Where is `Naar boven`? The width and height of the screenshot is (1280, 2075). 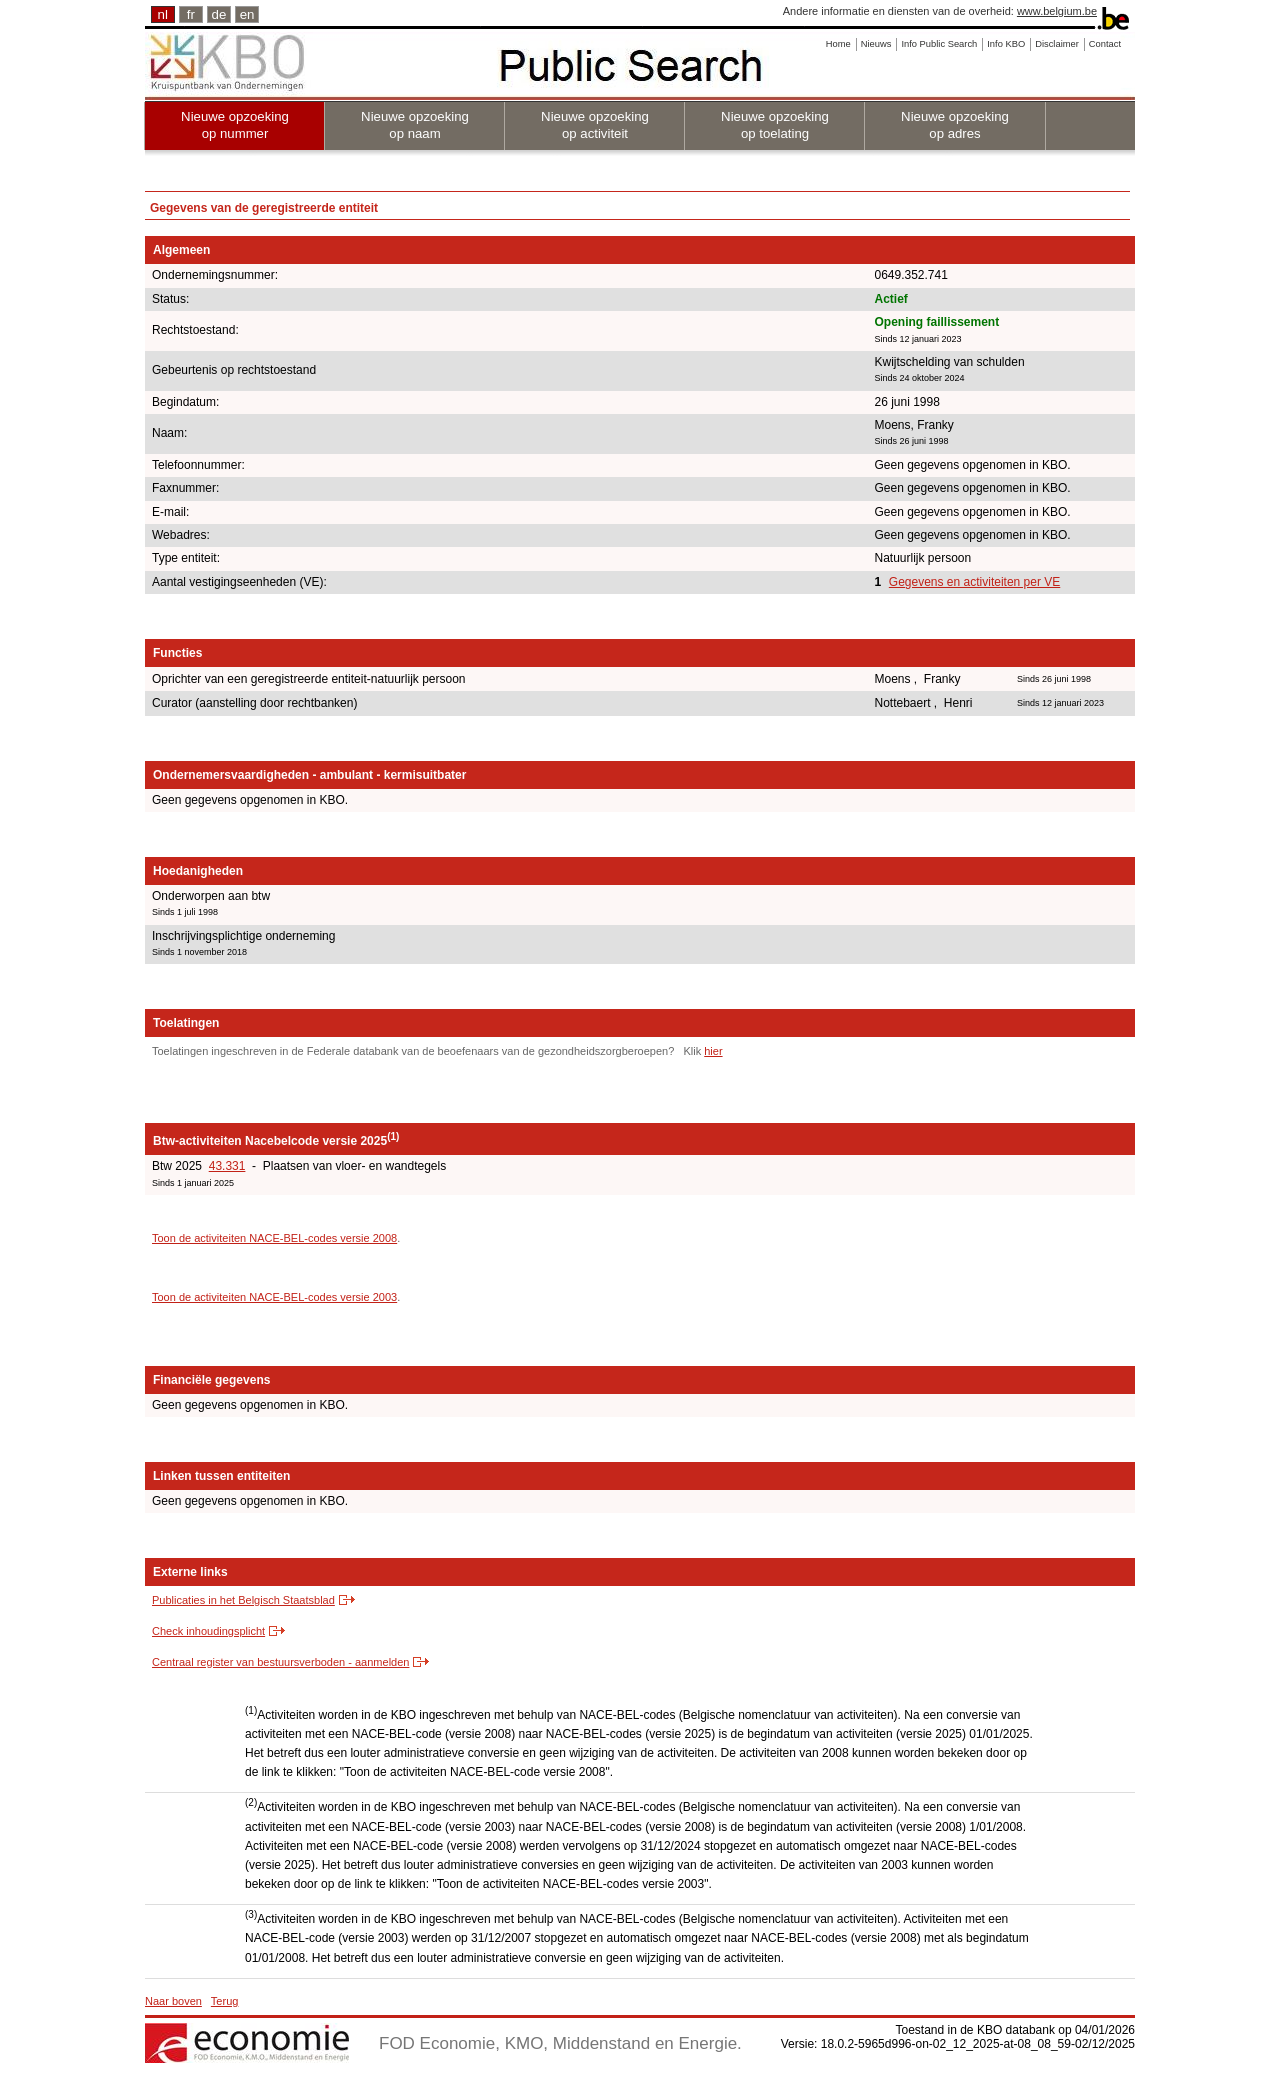 Naar boven is located at coordinates (173, 2001).